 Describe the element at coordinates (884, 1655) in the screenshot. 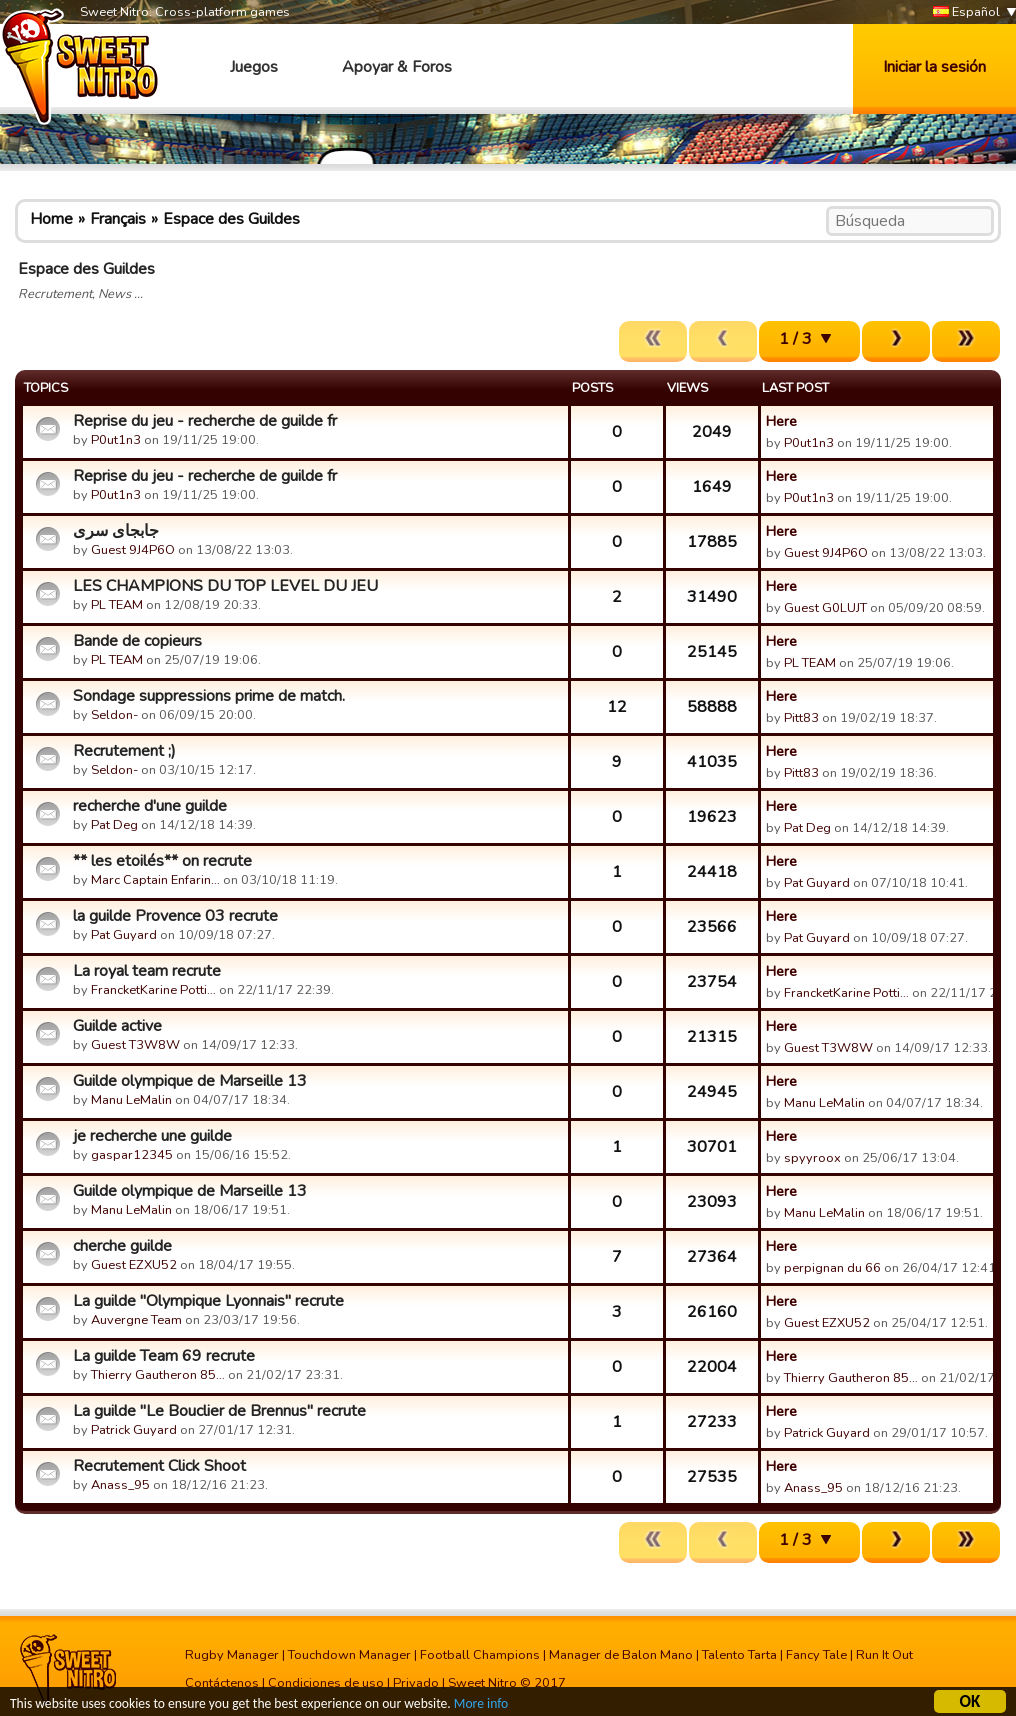

I see `Run It Out` at that location.